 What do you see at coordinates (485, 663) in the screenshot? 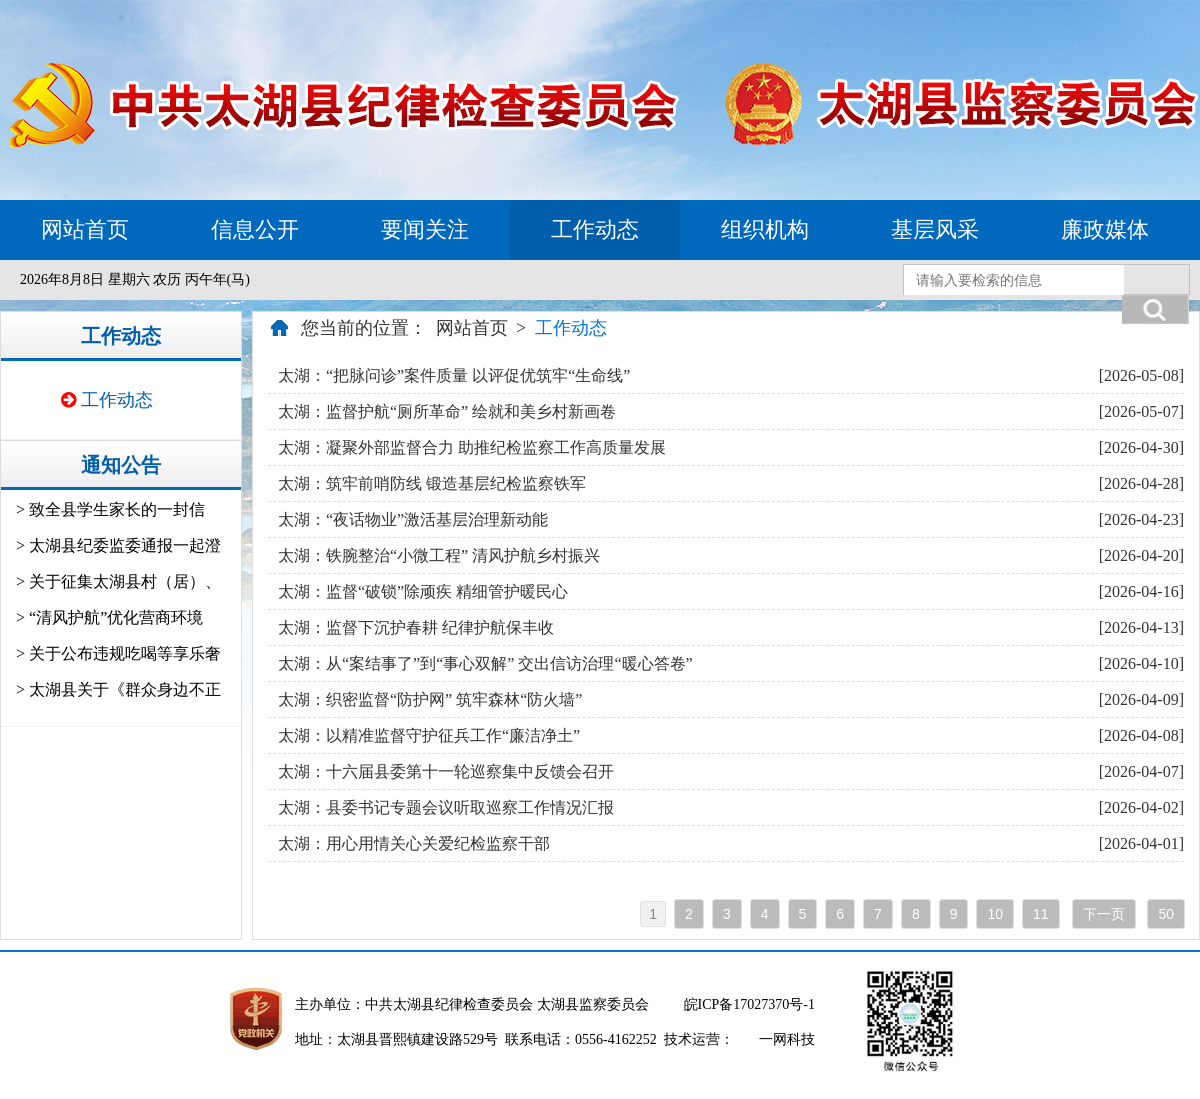
I see `太湖：从“案结事了”到“事心双解” 交出信访治理“暖心答卷”` at bounding box center [485, 663].